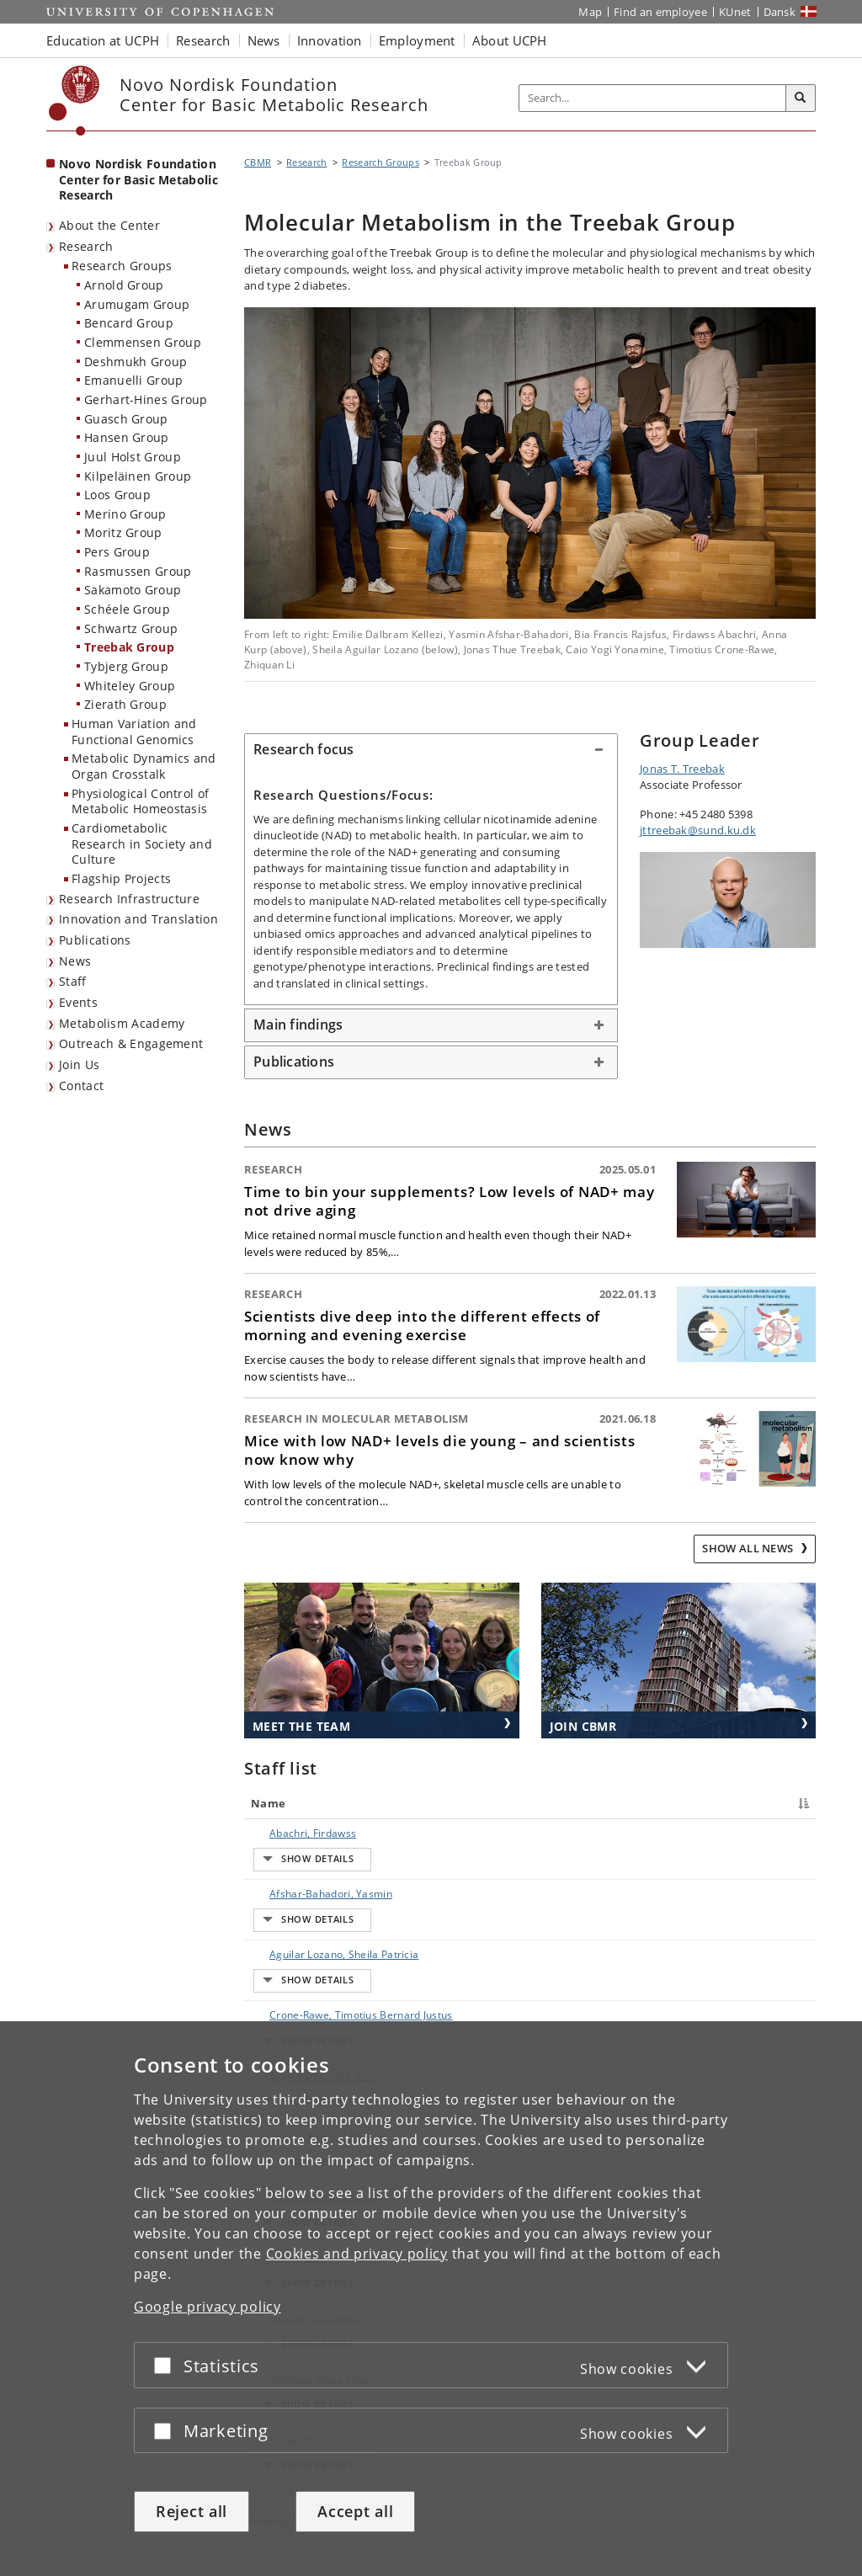 Image resolution: width=862 pixels, height=2576 pixels. What do you see at coordinates (131, 1043) in the screenshot?
I see `Outreach & Engagement` at bounding box center [131, 1043].